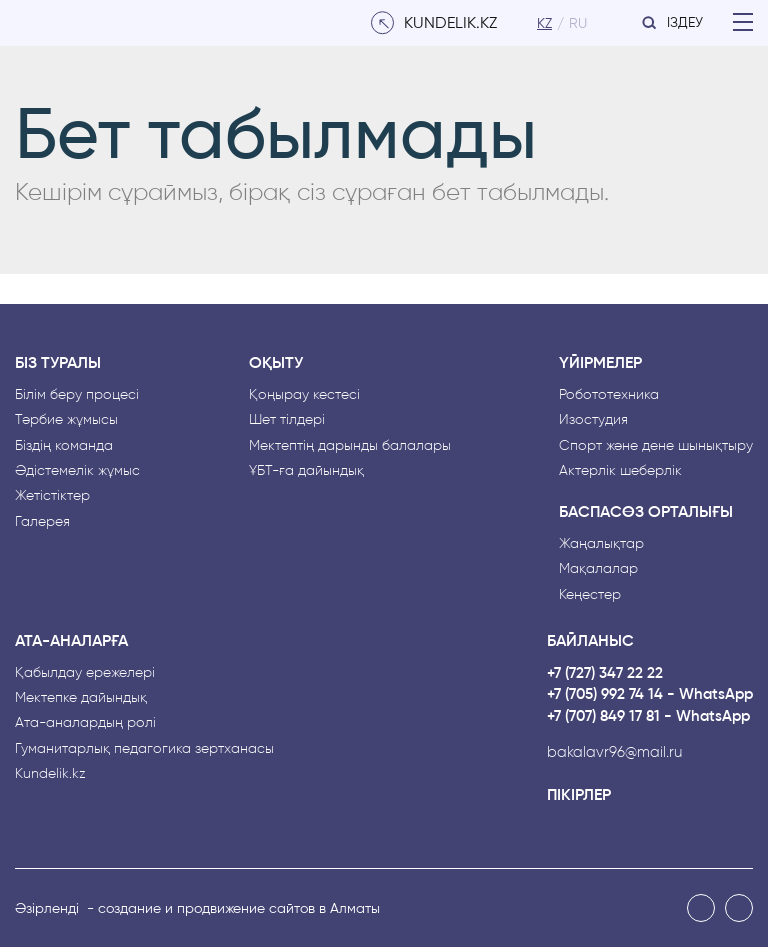 The image size is (768, 947). I want to click on Кеңестер, so click(590, 594).